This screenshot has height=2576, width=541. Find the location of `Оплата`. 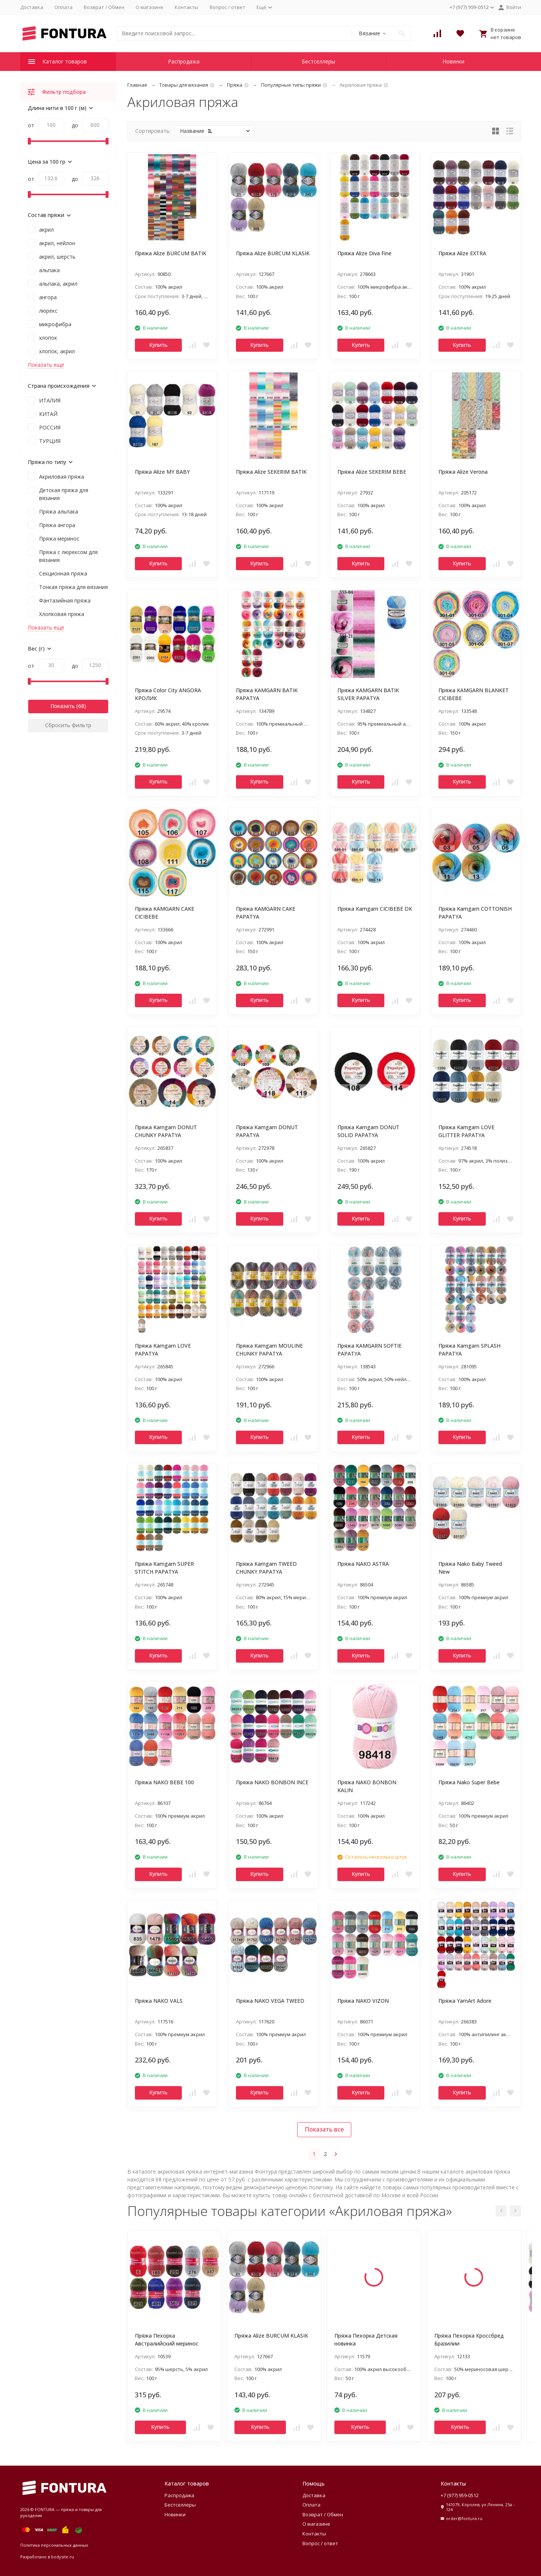

Оплата is located at coordinates (63, 7).